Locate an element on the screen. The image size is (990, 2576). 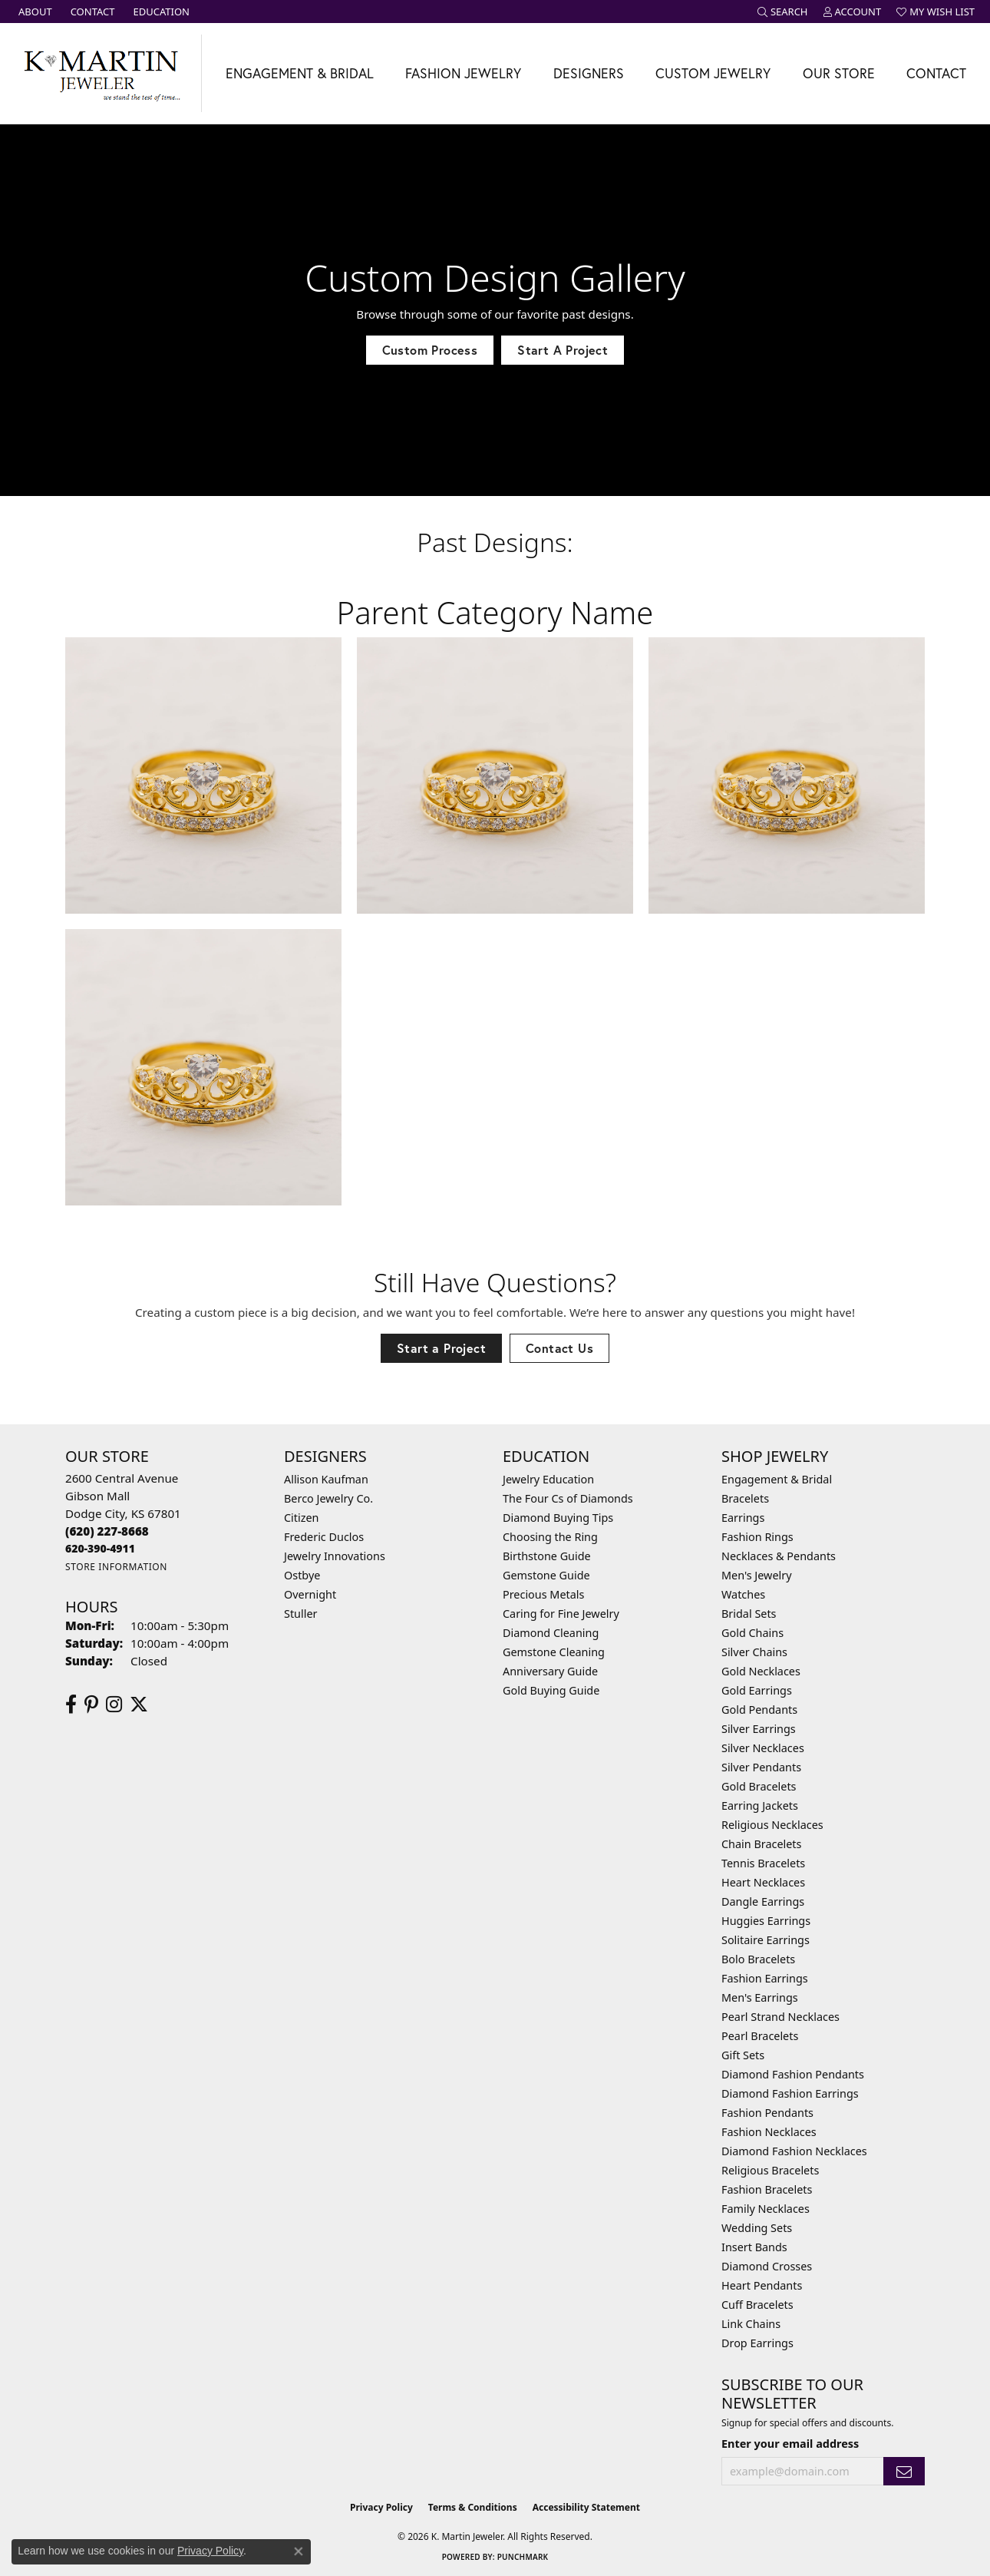
Choosing the Ring [menuitem] is located at coordinates (550, 1536).